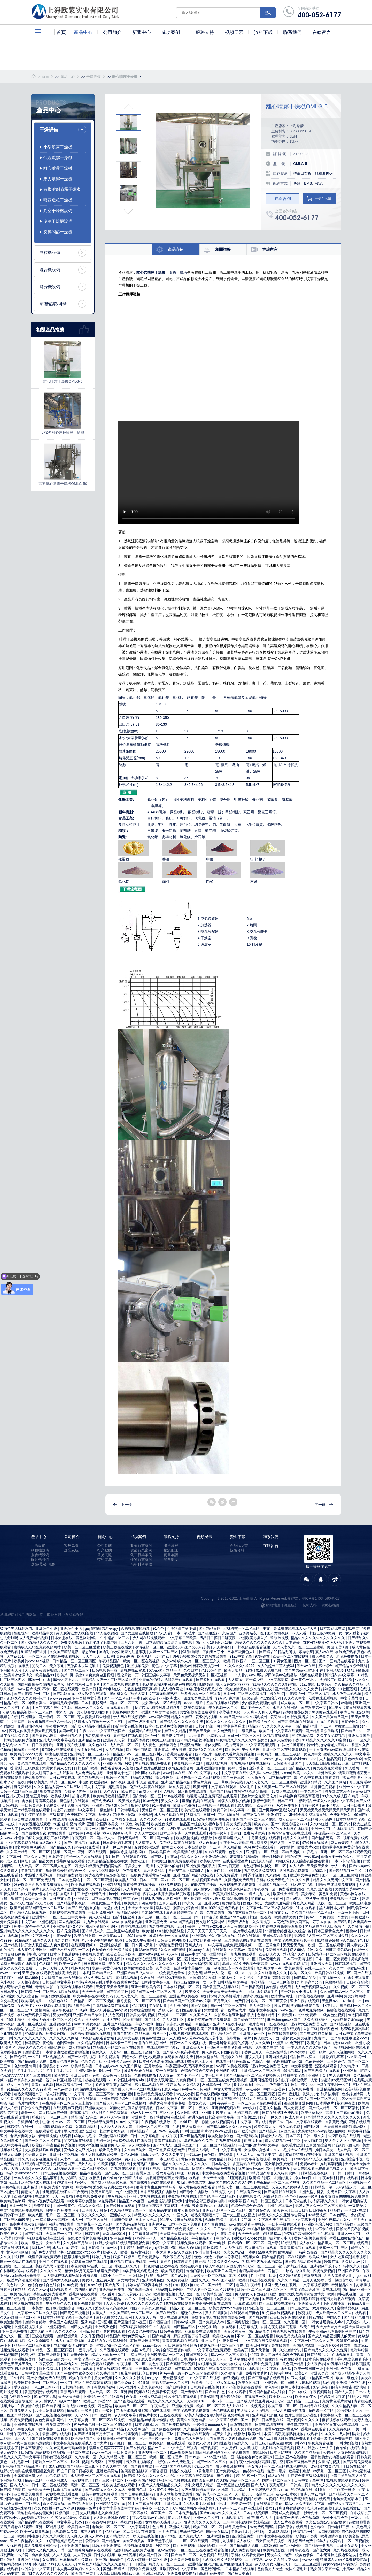 This screenshot has height=2576, width=372. I want to click on 男同桌脱我内裤往里灌水作文, so click(24, 1954).